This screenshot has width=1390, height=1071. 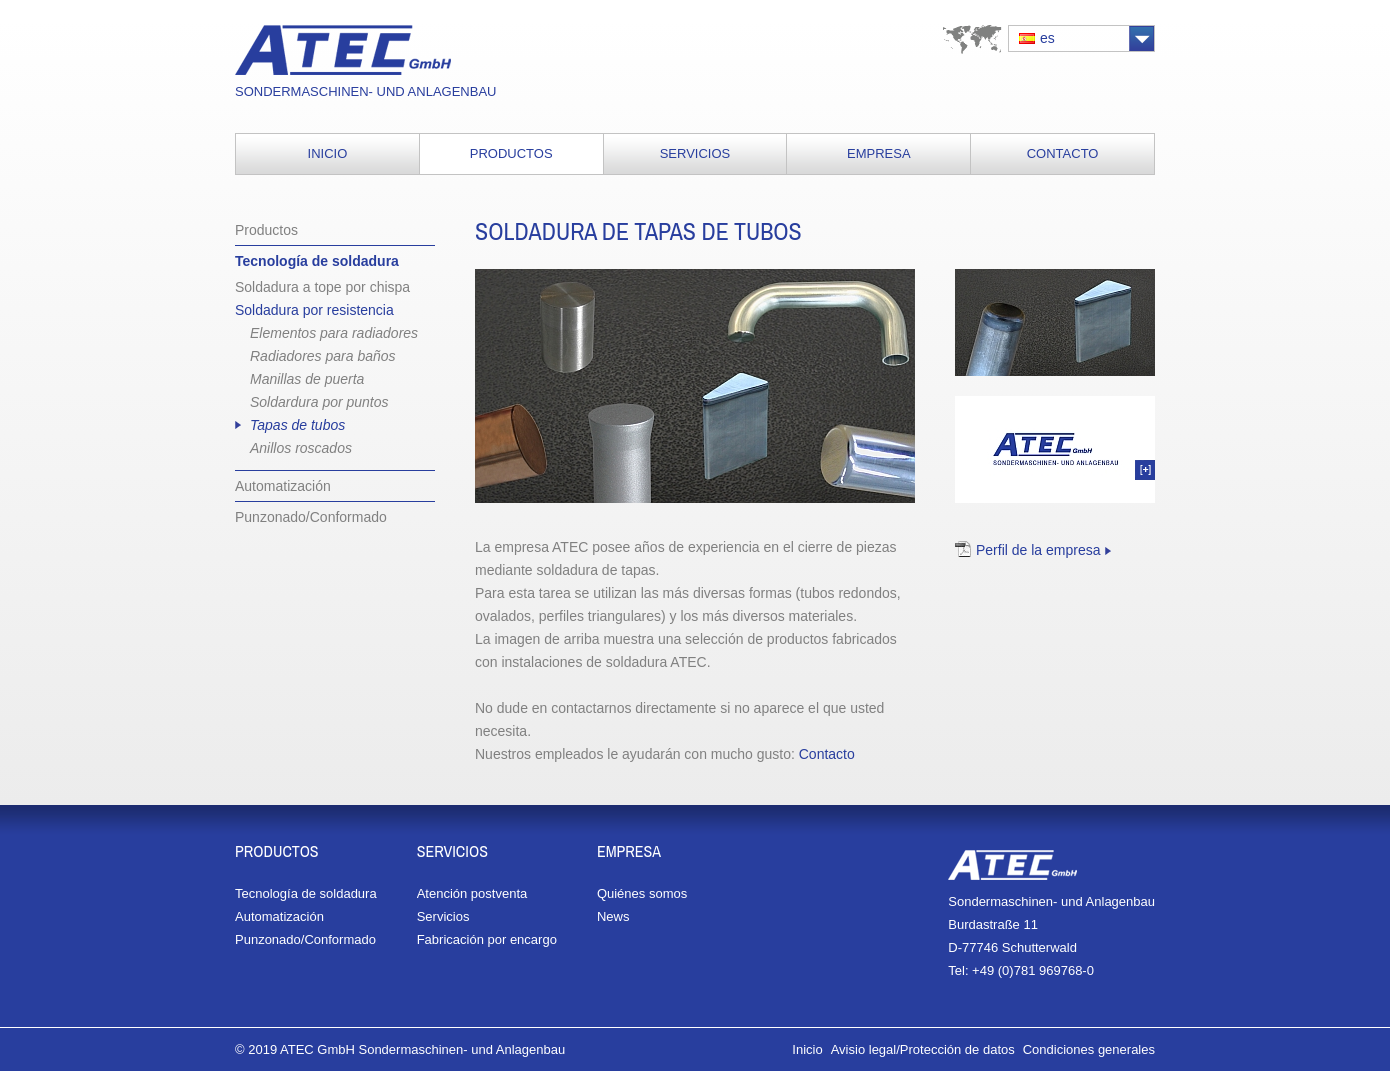 What do you see at coordinates (328, 153) in the screenshot?
I see `Inicio` at bounding box center [328, 153].